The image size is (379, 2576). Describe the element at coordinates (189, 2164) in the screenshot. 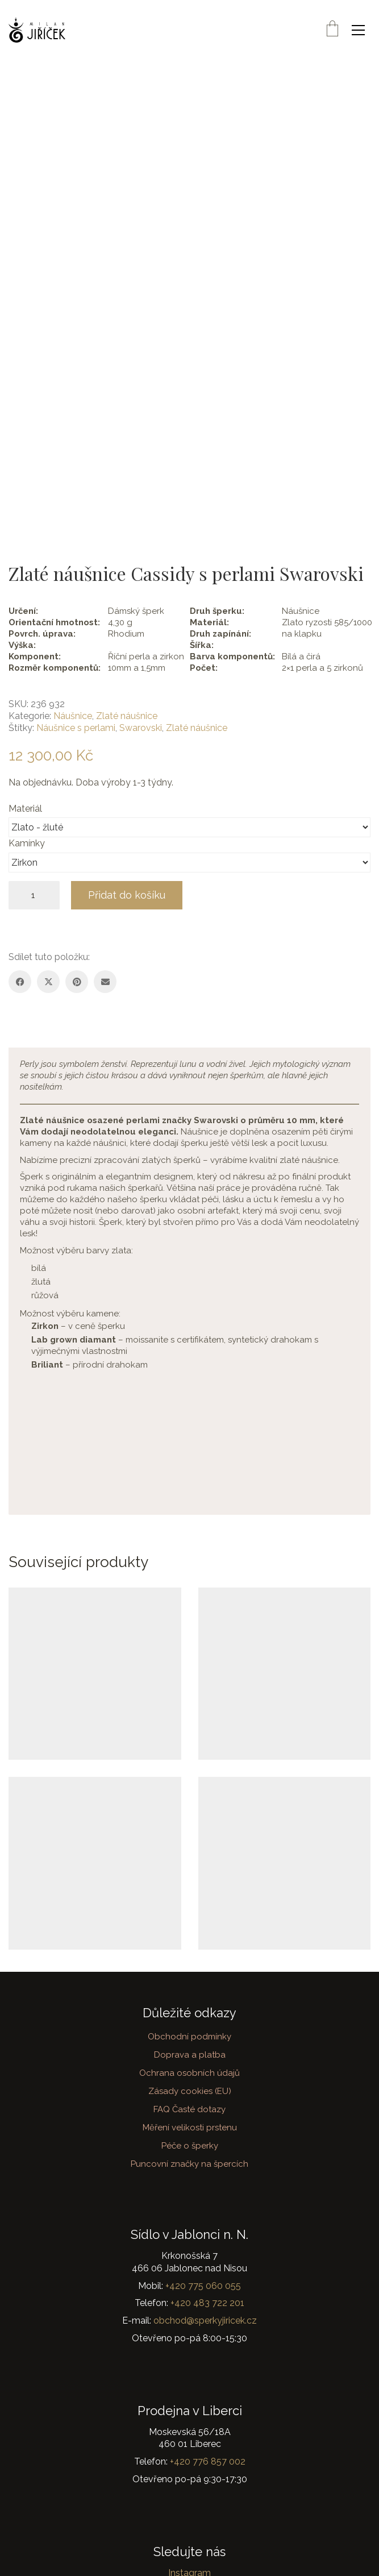

I see `Puncovní značky na špercích` at that location.